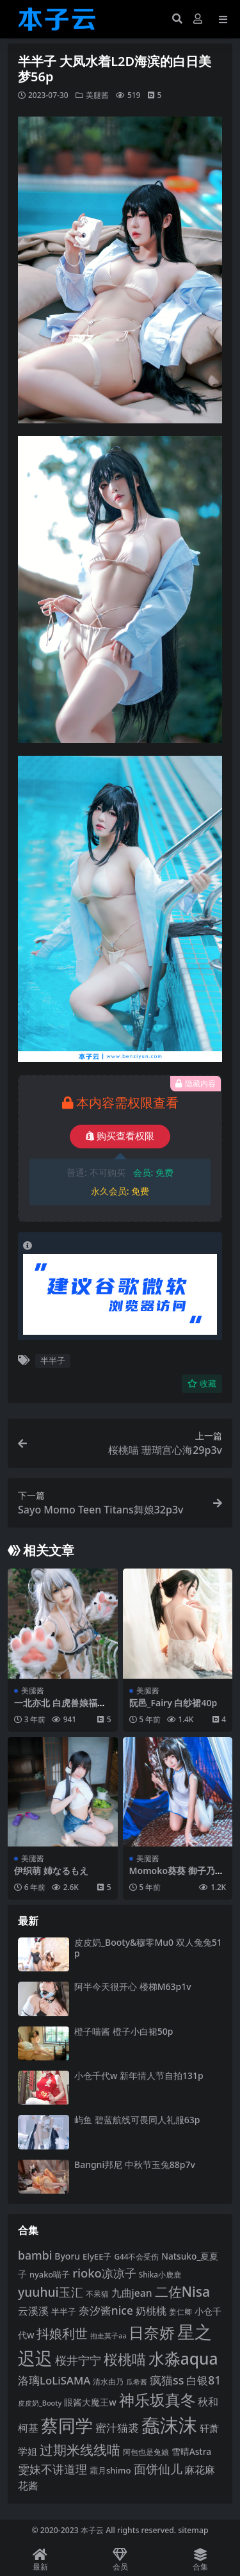 The image size is (240, 2576). What do you see at coordinates (157, 2399) in the screenshot?
I see `神乐坂真冬 [神乐坂真冬 (226 项)]` at bounding box center [157, 2399].